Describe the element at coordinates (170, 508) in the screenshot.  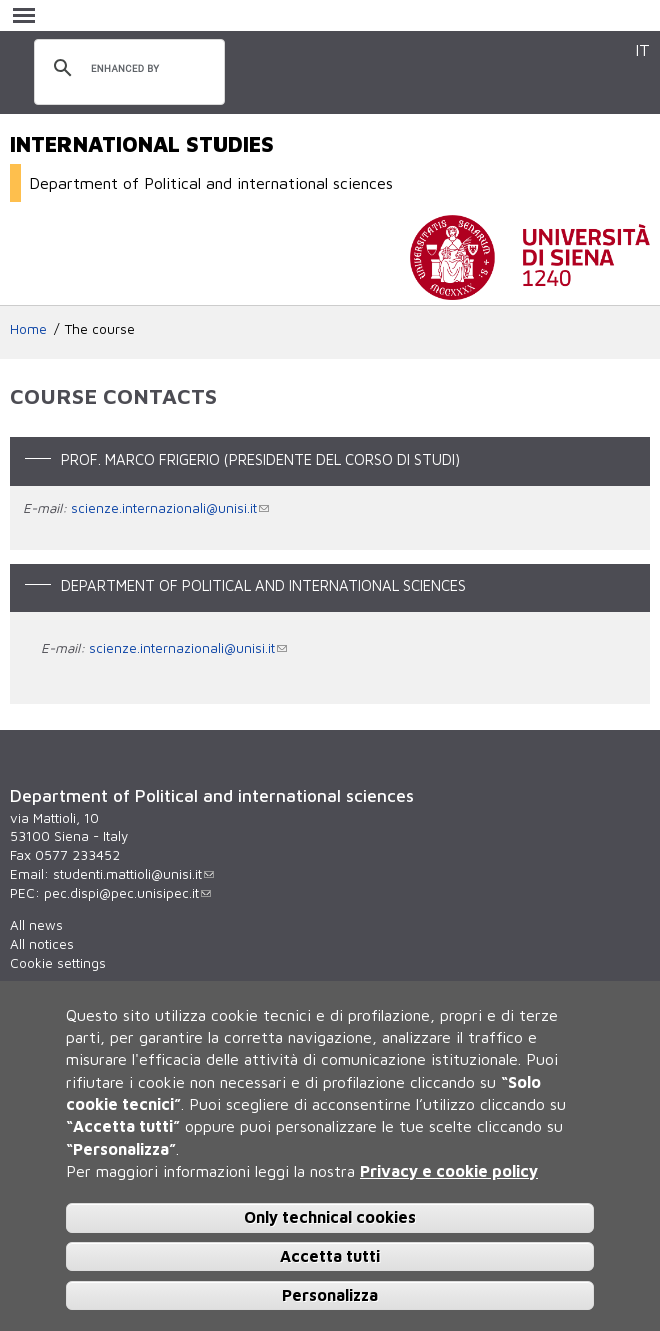
I see `scienze.internazionali@unisi.it` at that location.